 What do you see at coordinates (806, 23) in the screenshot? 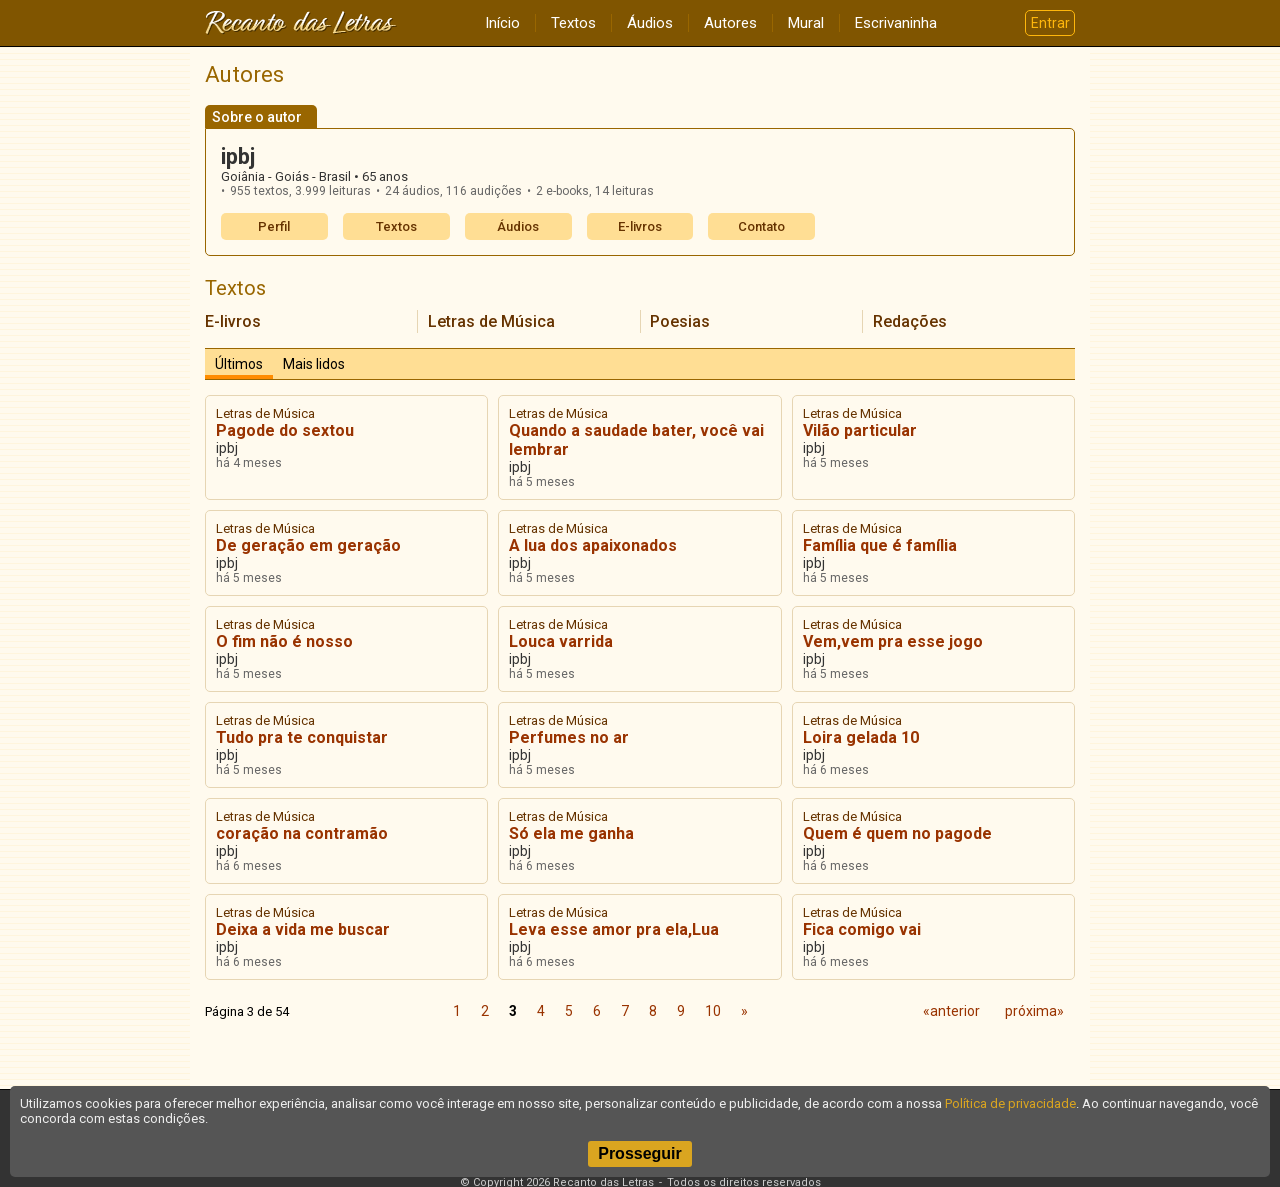
I see `Mural` at bounding box center [806, 23].